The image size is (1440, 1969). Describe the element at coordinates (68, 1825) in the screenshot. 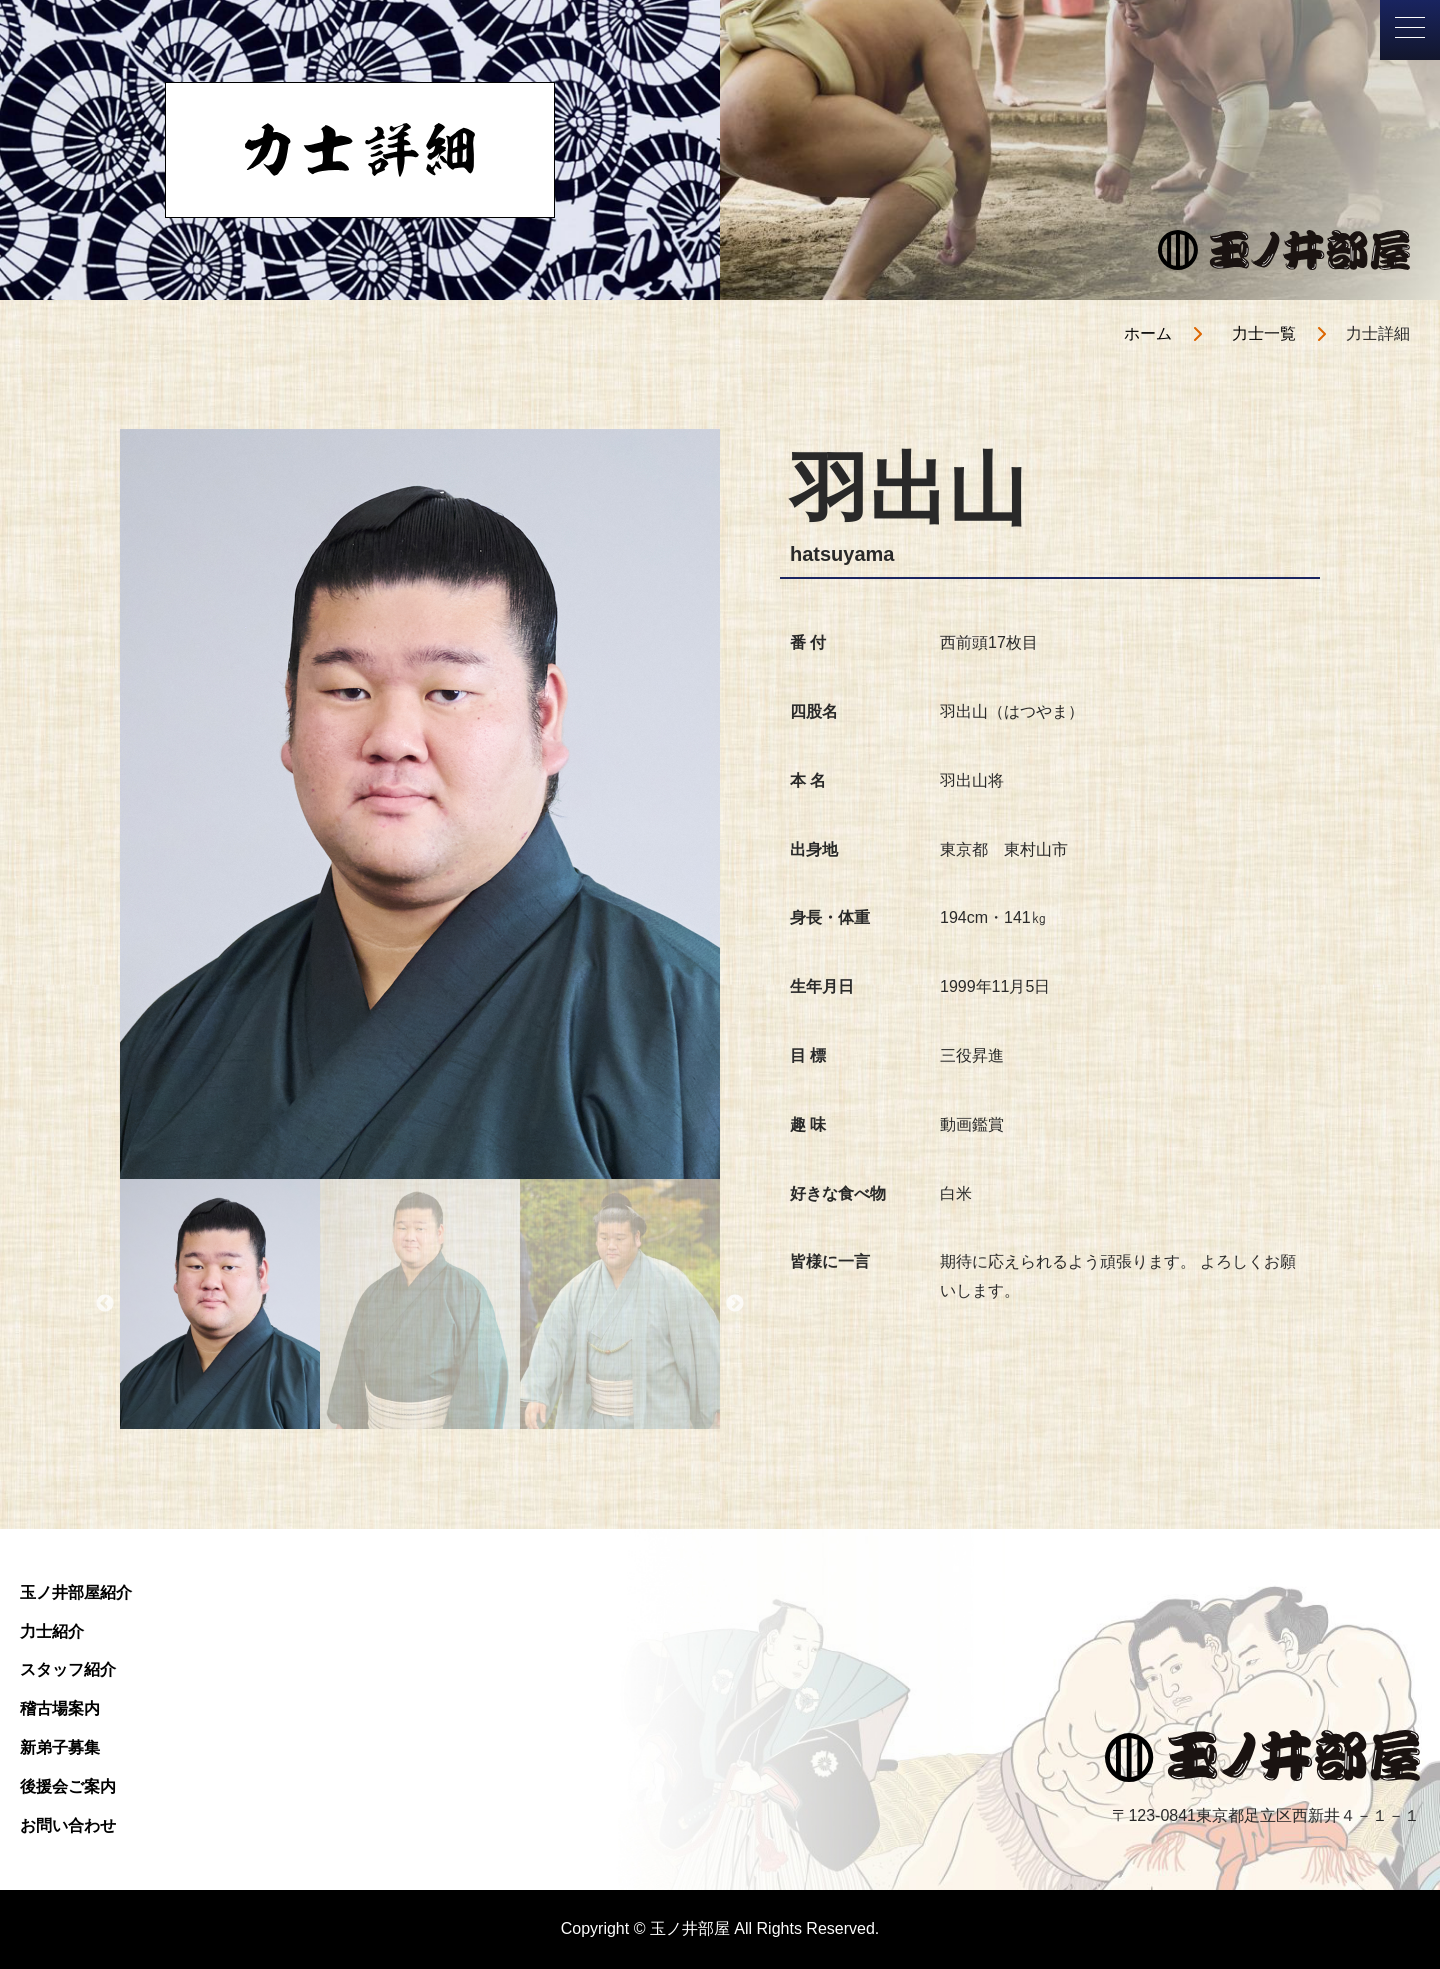

I see `お問い合わせ` at that location.